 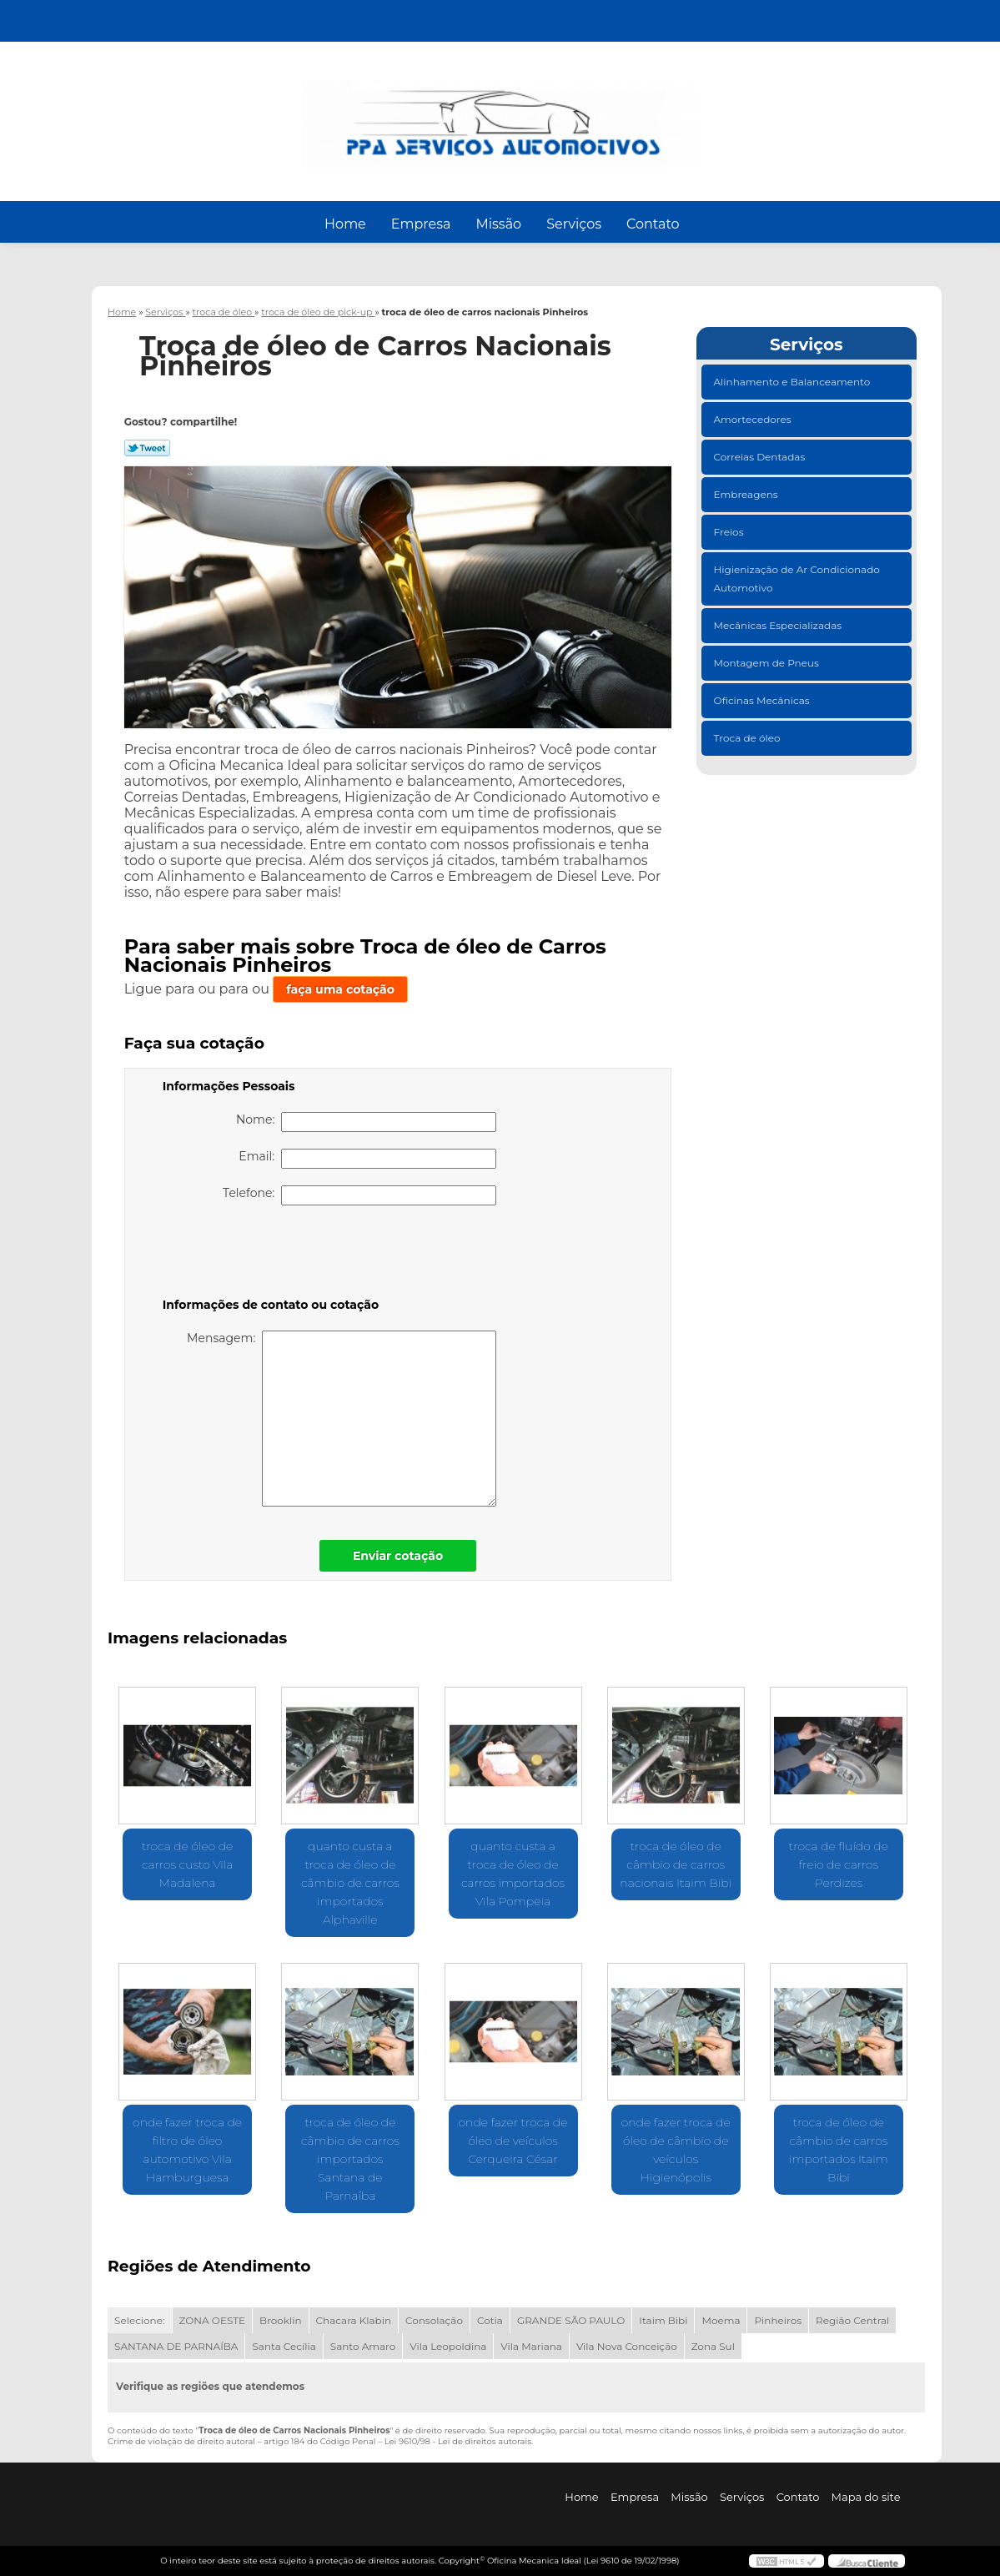 I want to click on Vila Leopoldina, so click(x=448, y=2346).